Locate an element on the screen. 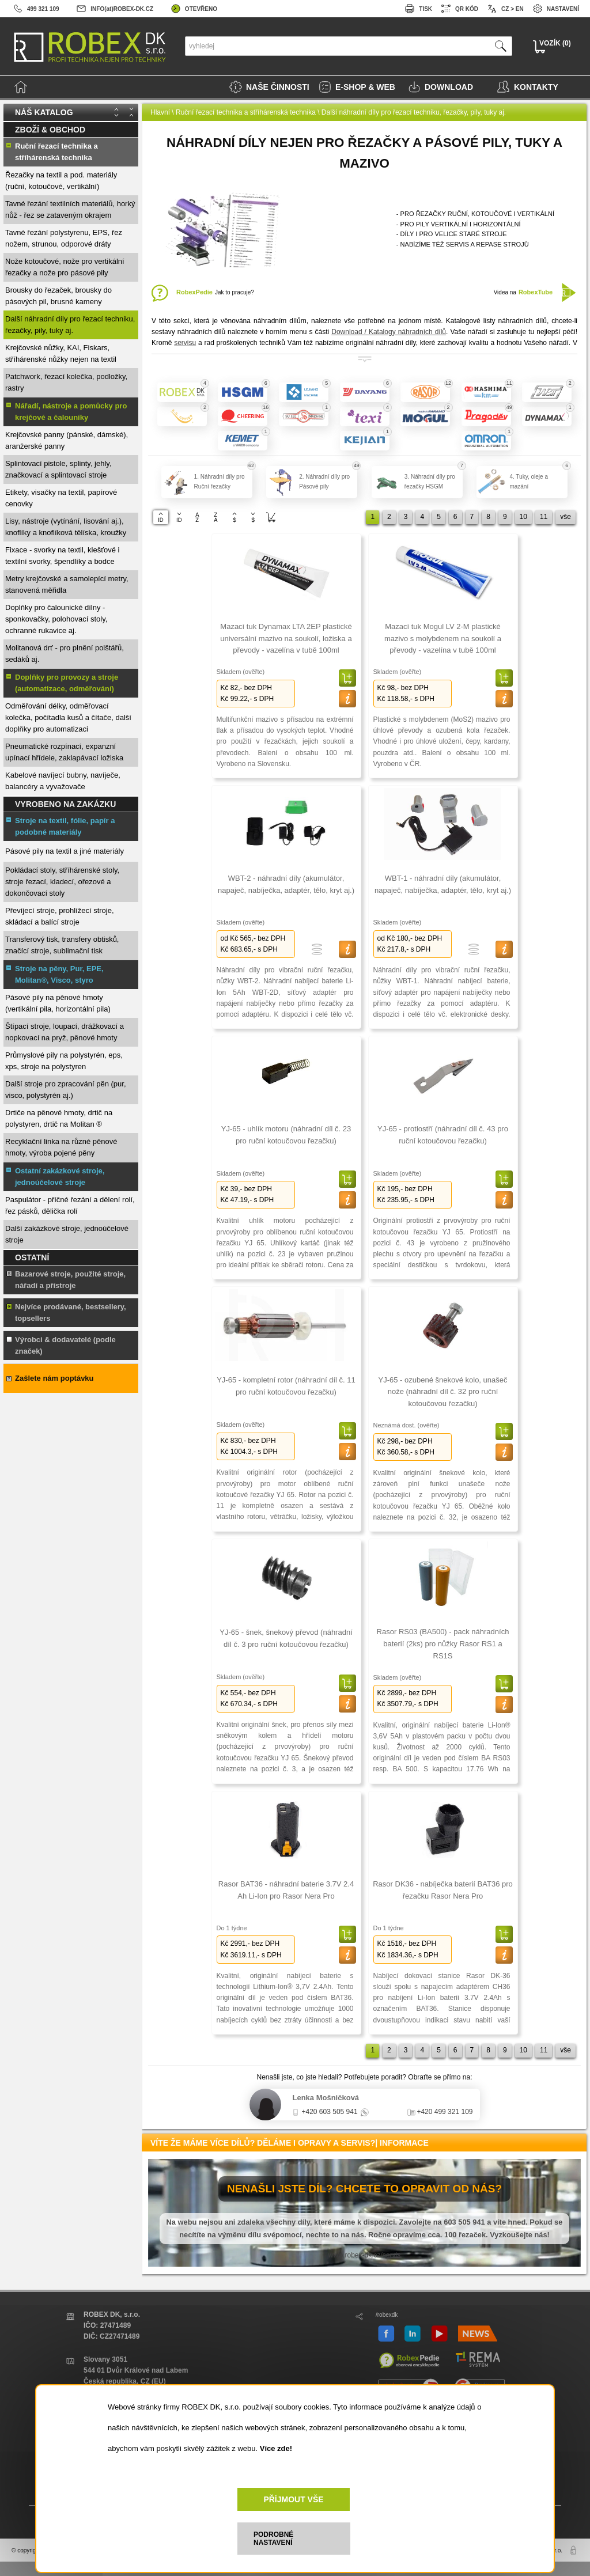  Paspulátor - příčné řezání a dělení rolí, řez pásků, dělička rolí is located at coordinates (70, 1205).